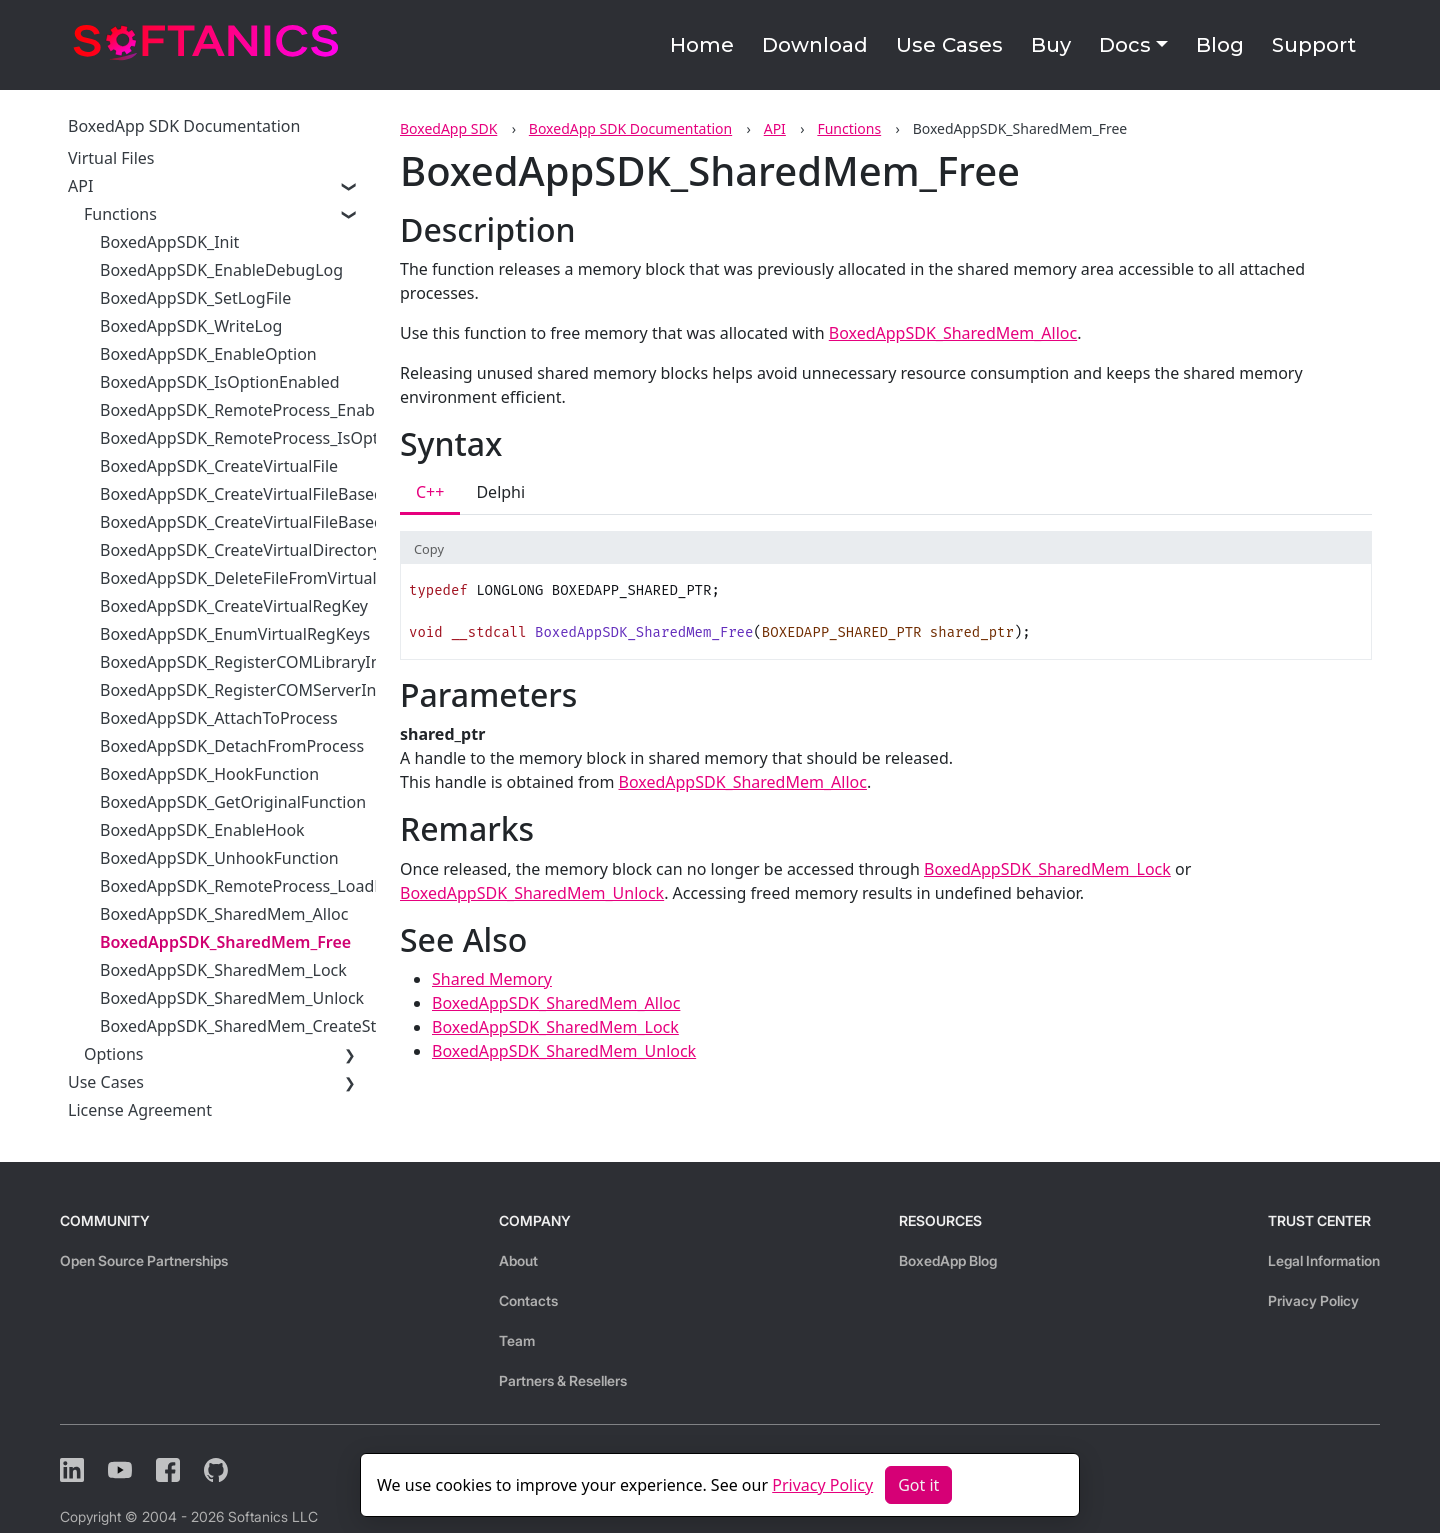 The height and width of the screenshot is (1533, 1440). What do you see at coordinates (233, 802) in the screenshot?
I see `BoxedAppSDK_GetOriginalFunction` at bounding box center [233, 802].